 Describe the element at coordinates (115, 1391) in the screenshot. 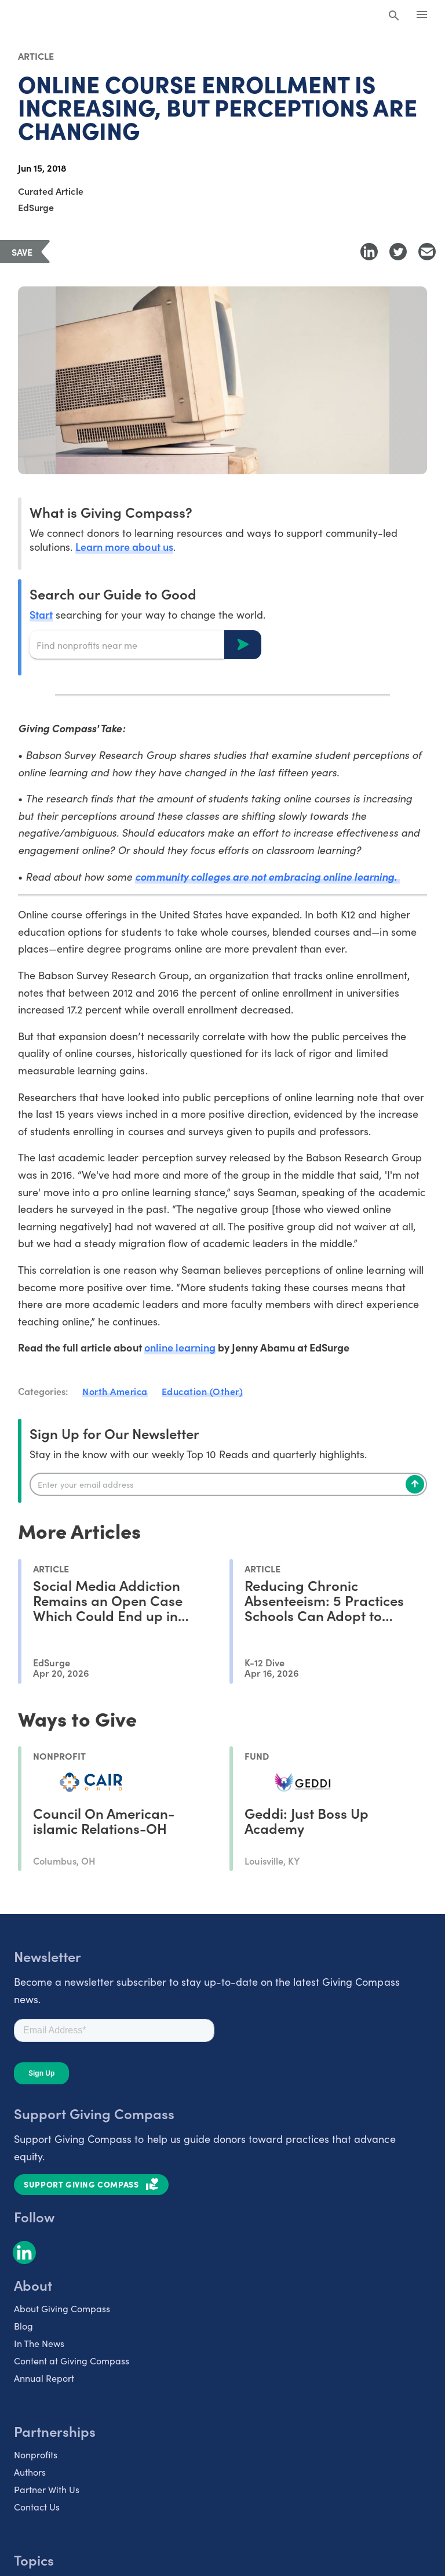

I see `North America` at that location.